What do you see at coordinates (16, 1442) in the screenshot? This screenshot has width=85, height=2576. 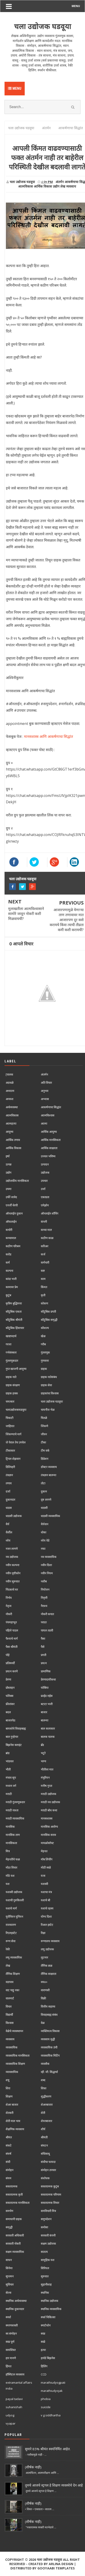 I see `जे पेराल तेच उगवेल` at bounding box center [16, 1442].